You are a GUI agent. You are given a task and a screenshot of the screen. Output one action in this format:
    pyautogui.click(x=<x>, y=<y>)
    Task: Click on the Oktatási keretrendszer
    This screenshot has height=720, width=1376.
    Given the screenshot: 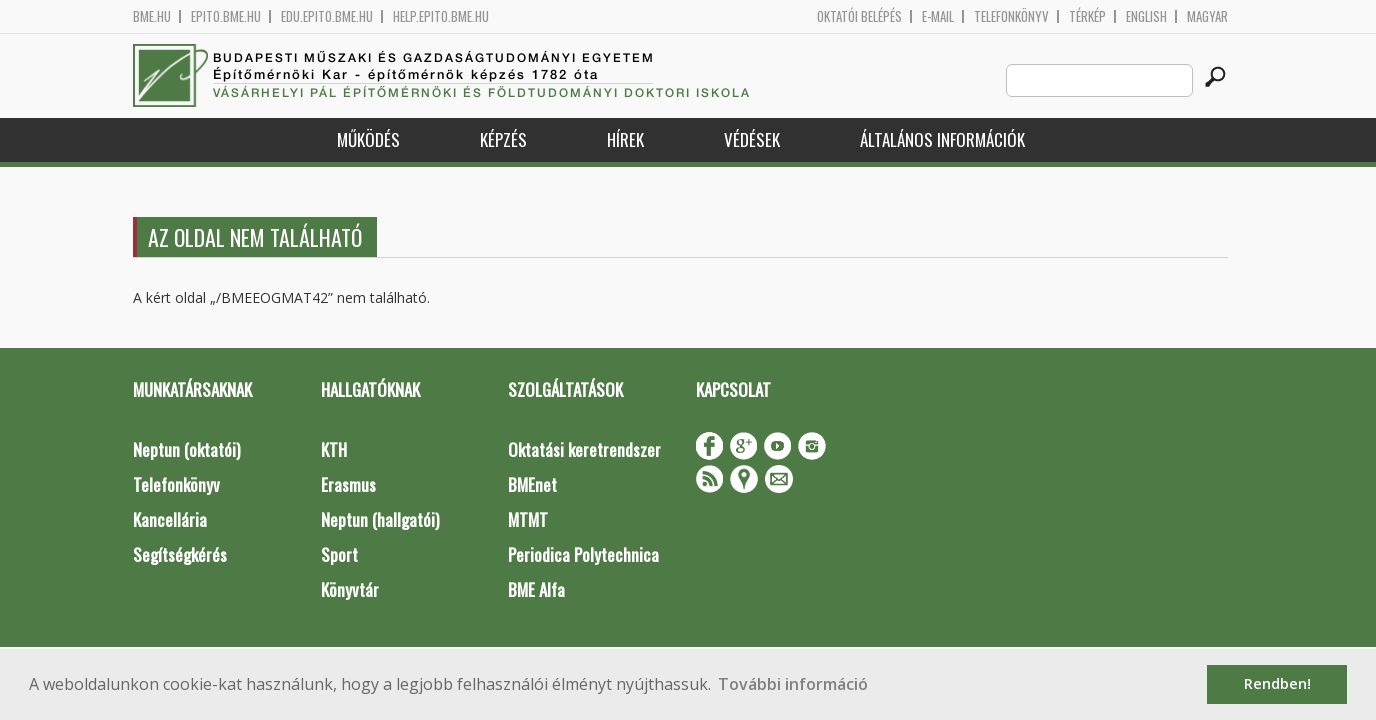 What is the action you would take?
    pyautogui.click(x=584, y=449)
    